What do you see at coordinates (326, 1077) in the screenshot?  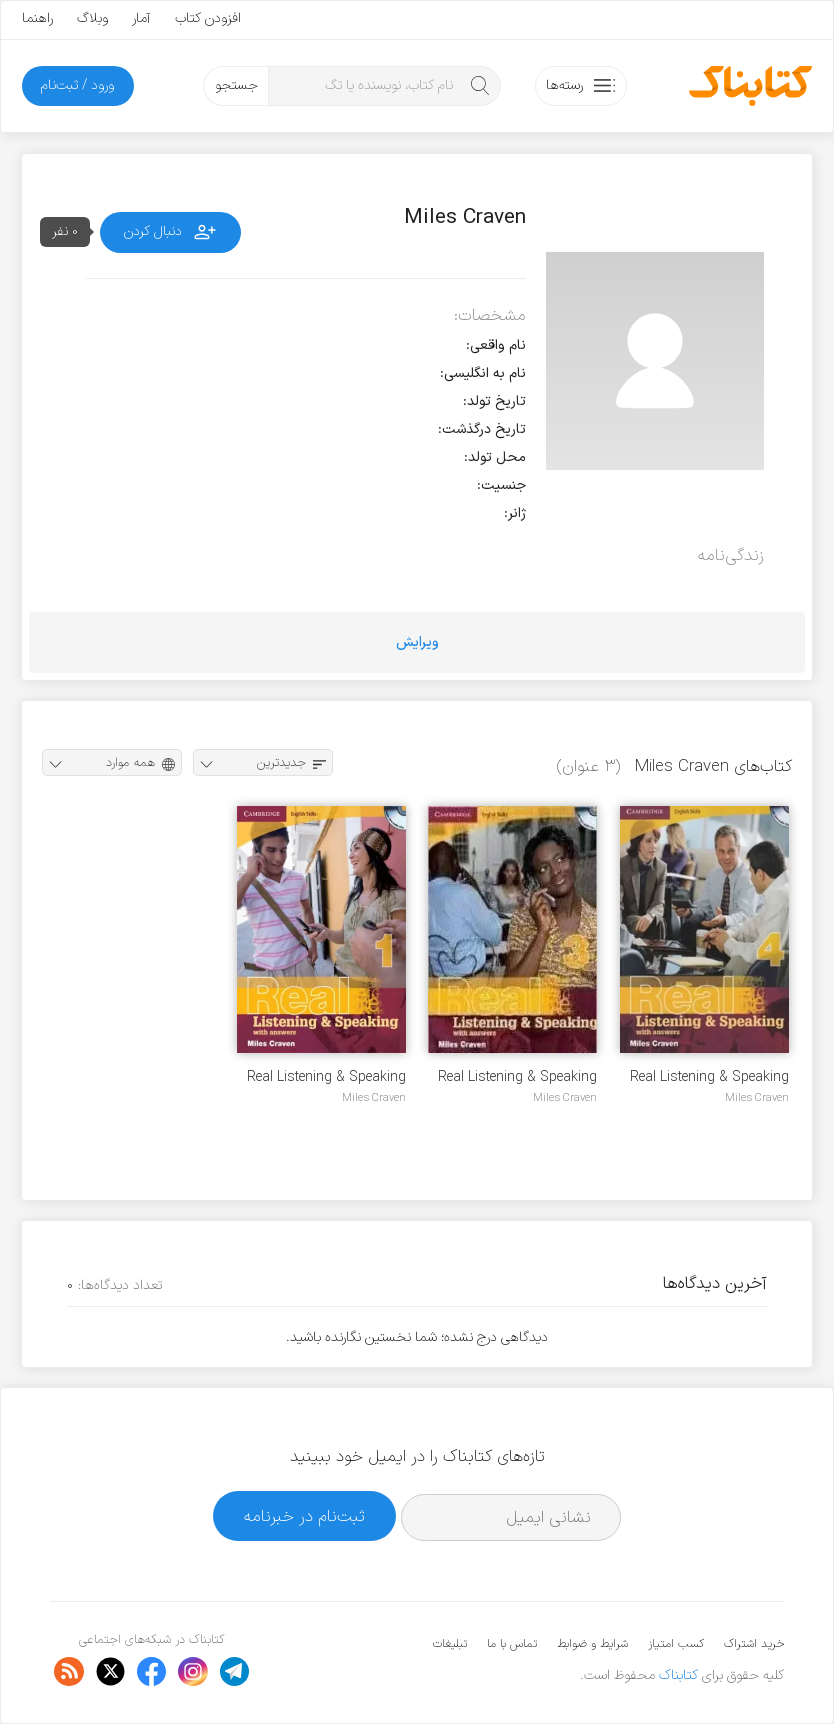 I see `Real Listening & Speaking 1 + Audio mp3` at bounding box center [326, 1077].